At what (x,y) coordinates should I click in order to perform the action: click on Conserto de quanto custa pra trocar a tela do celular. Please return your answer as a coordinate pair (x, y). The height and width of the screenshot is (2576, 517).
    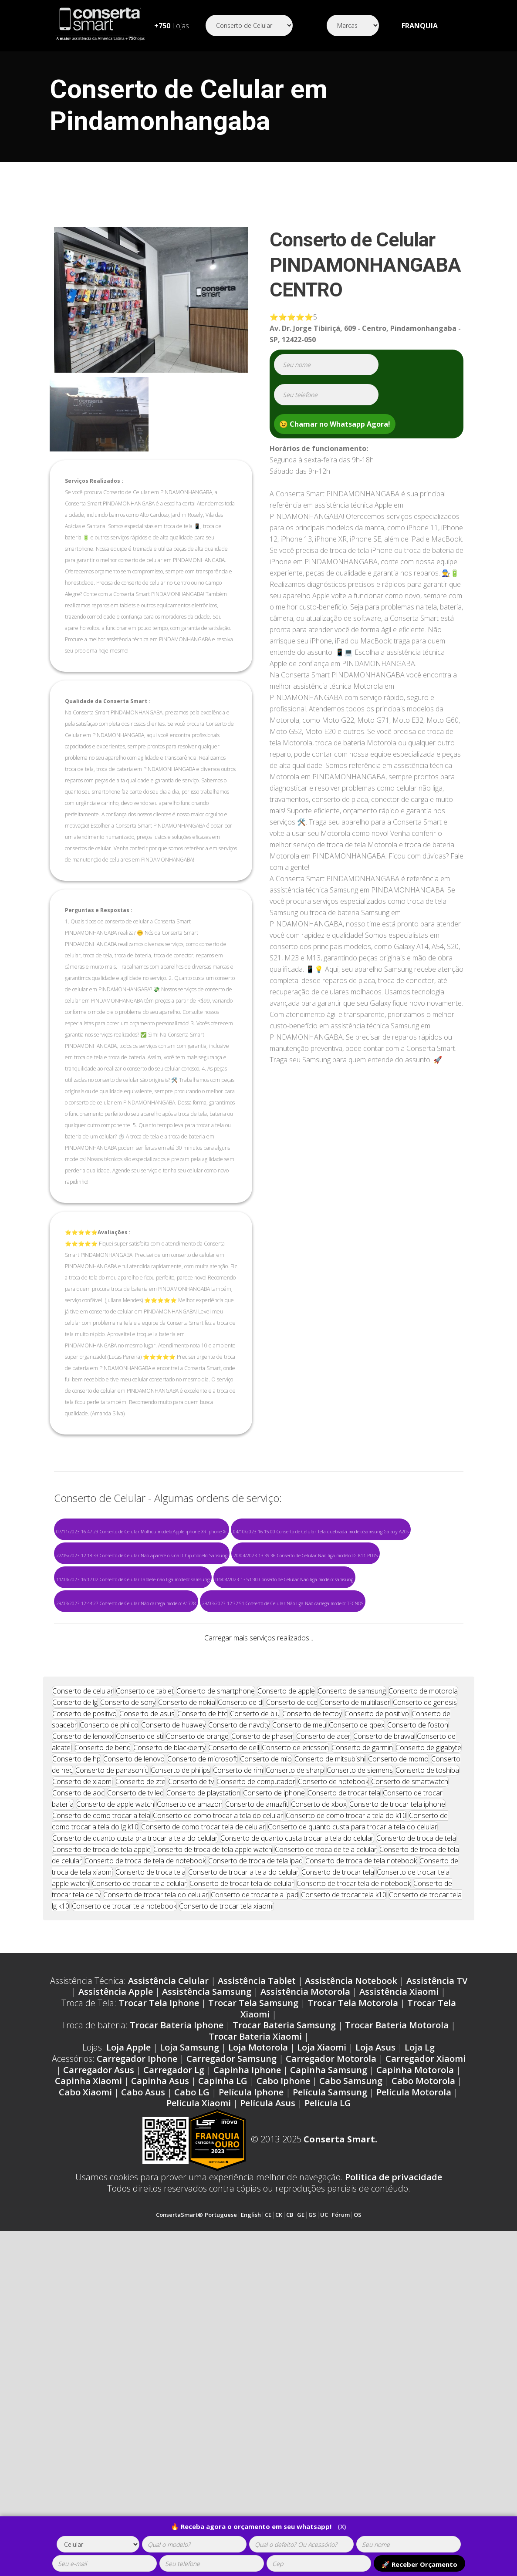
    Looking at the image, I should click on (135, 2137).